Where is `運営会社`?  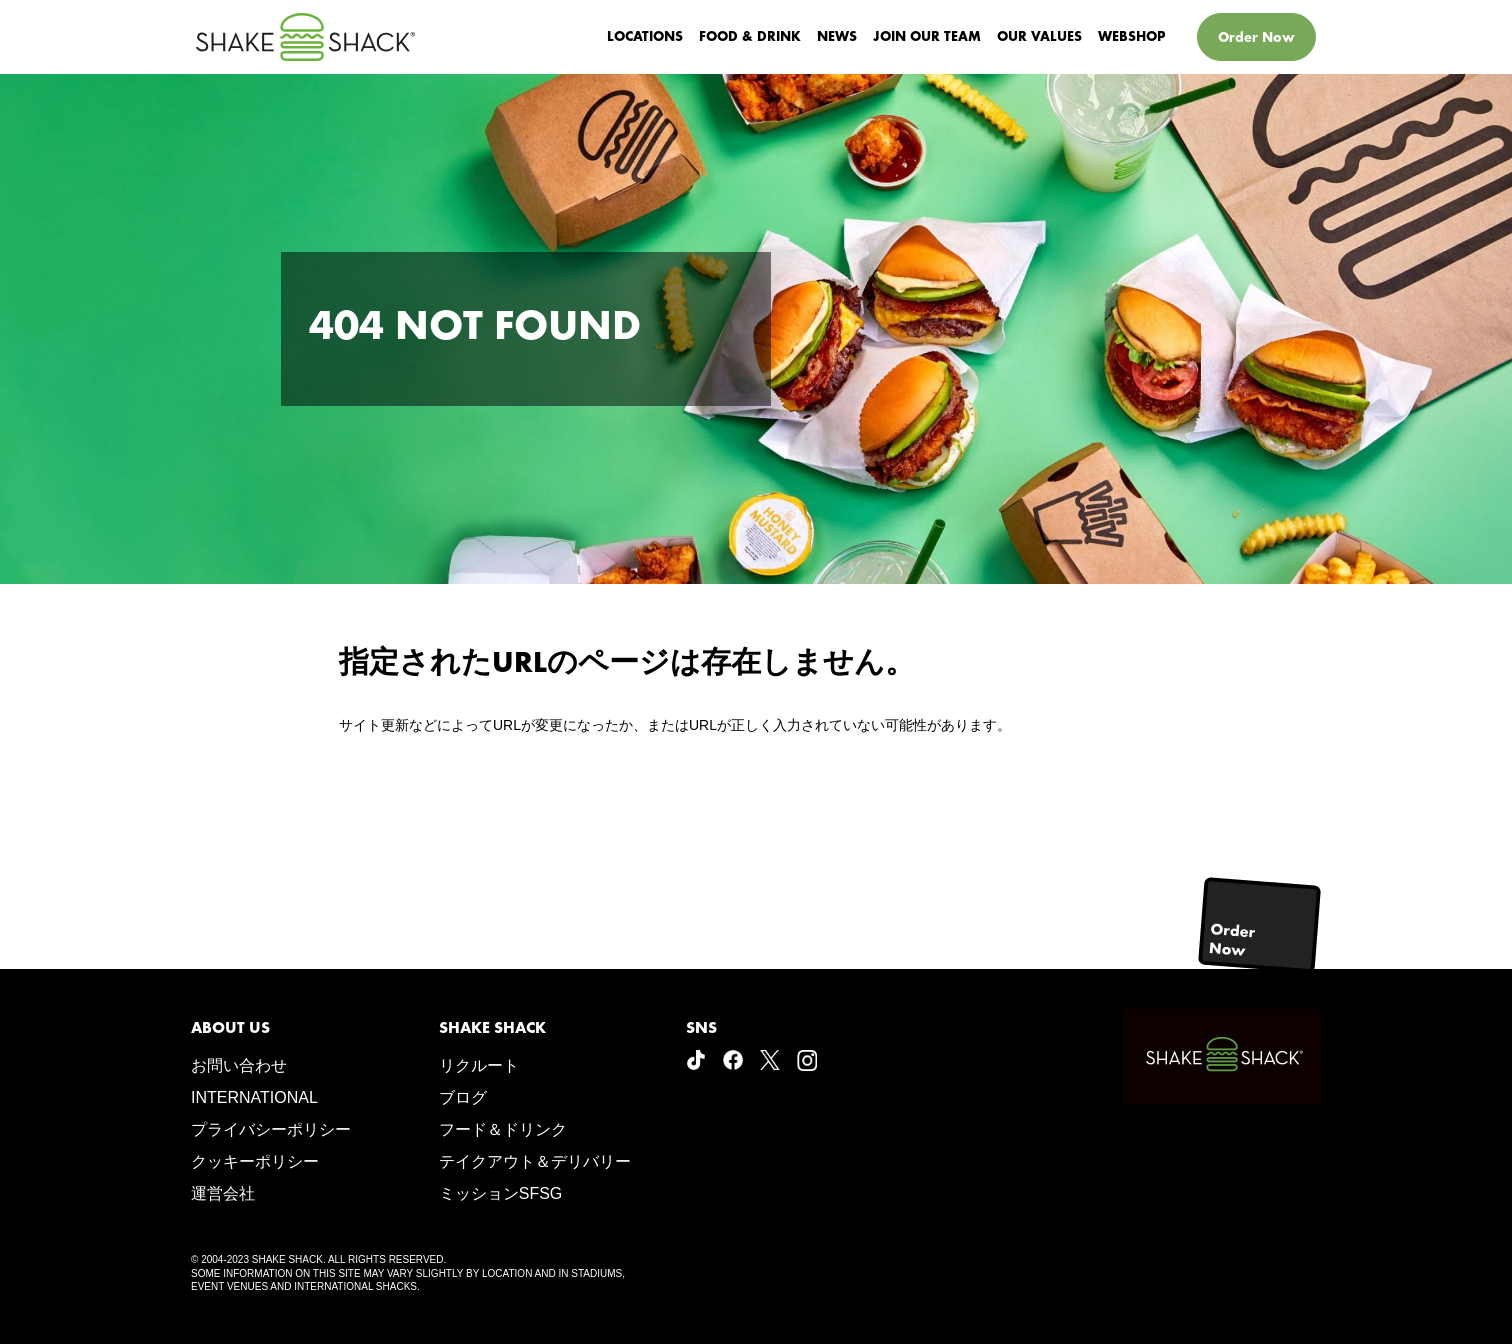 運営会社 is located at coordinates (223, 1193).